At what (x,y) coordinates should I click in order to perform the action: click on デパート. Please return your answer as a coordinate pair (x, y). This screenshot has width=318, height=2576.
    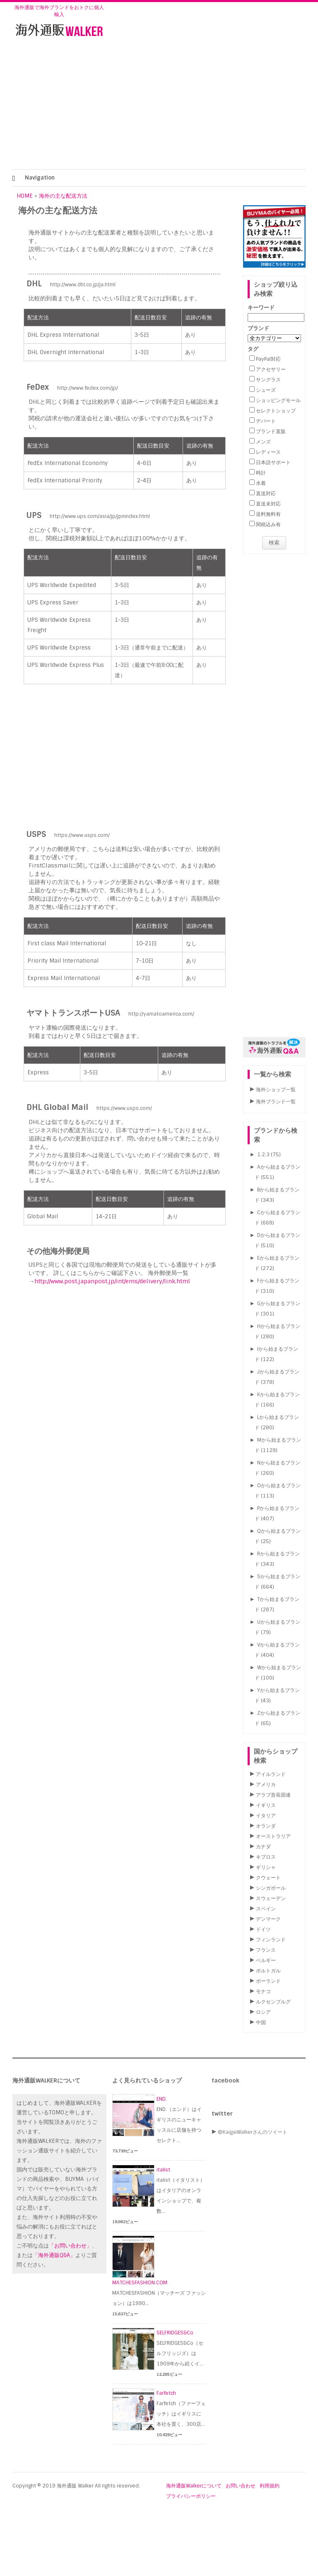
    Looking at the image, I should click on (266, 421).